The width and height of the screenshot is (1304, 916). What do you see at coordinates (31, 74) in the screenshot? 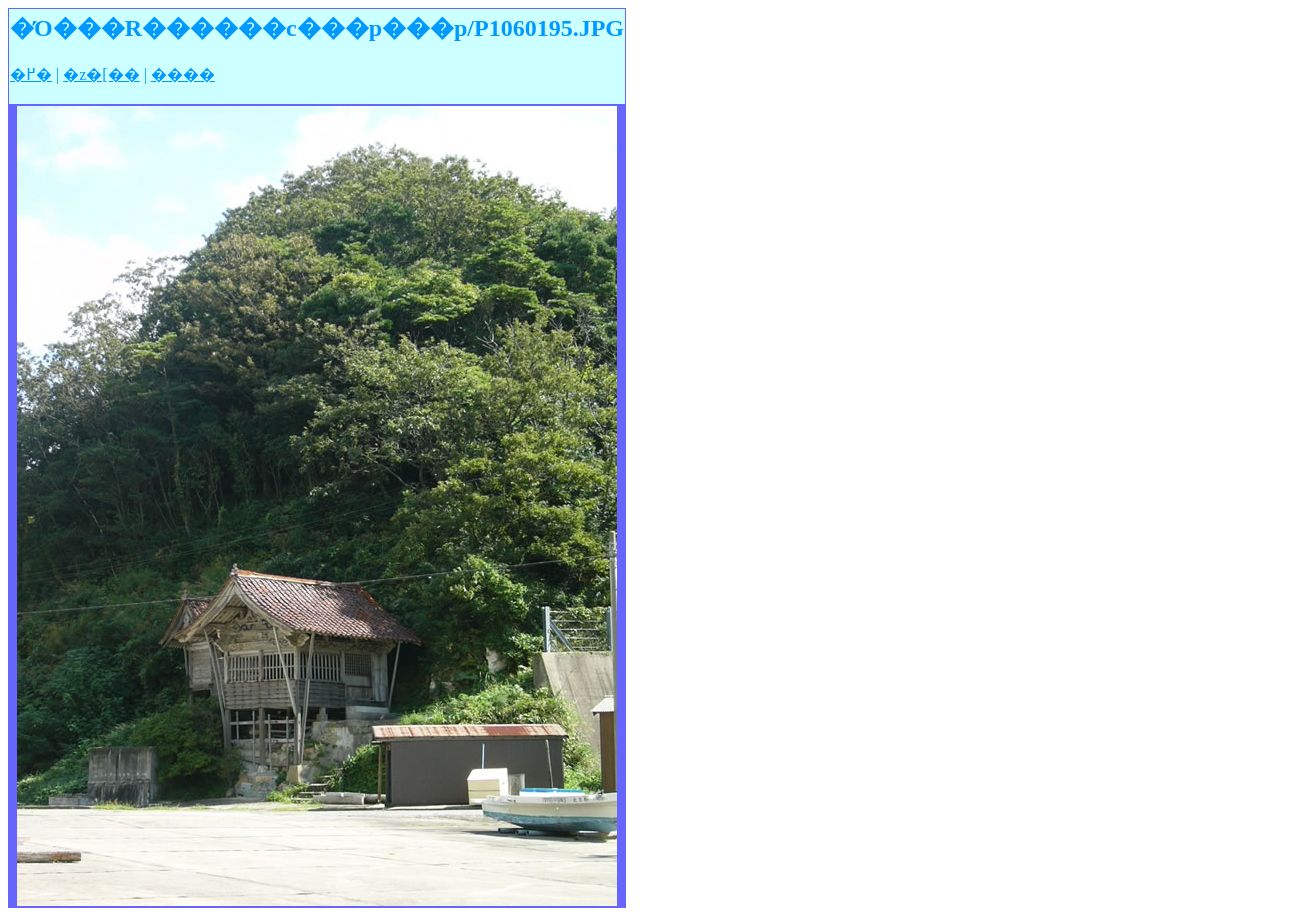
I see `�߂�` at bounding box center [31, 74].